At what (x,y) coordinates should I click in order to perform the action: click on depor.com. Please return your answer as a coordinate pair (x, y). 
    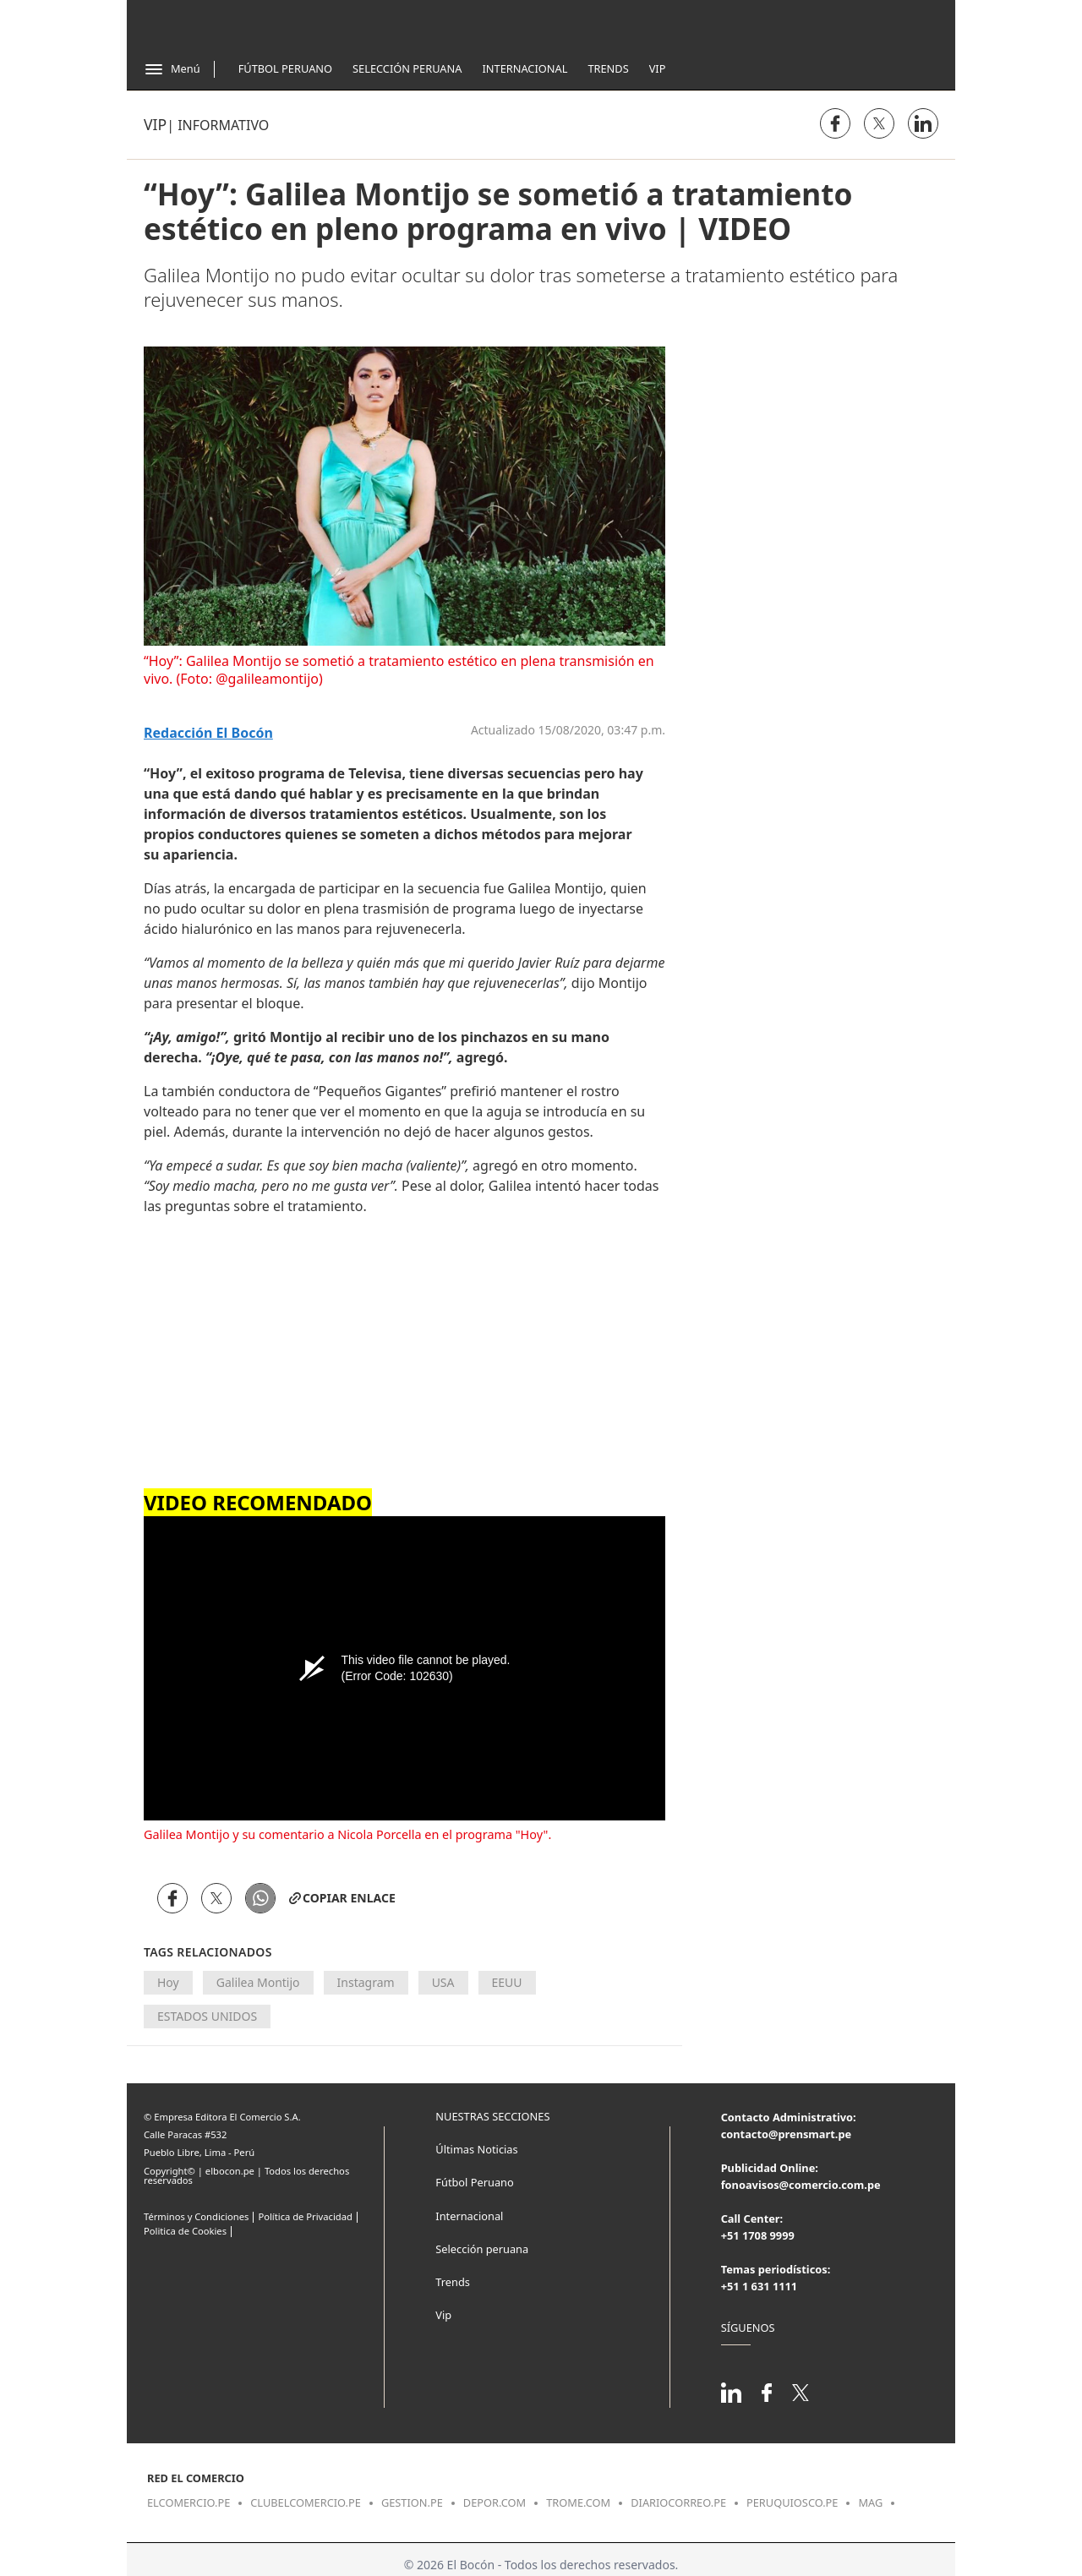
    Looking at the image, I should click on (494, 2502).